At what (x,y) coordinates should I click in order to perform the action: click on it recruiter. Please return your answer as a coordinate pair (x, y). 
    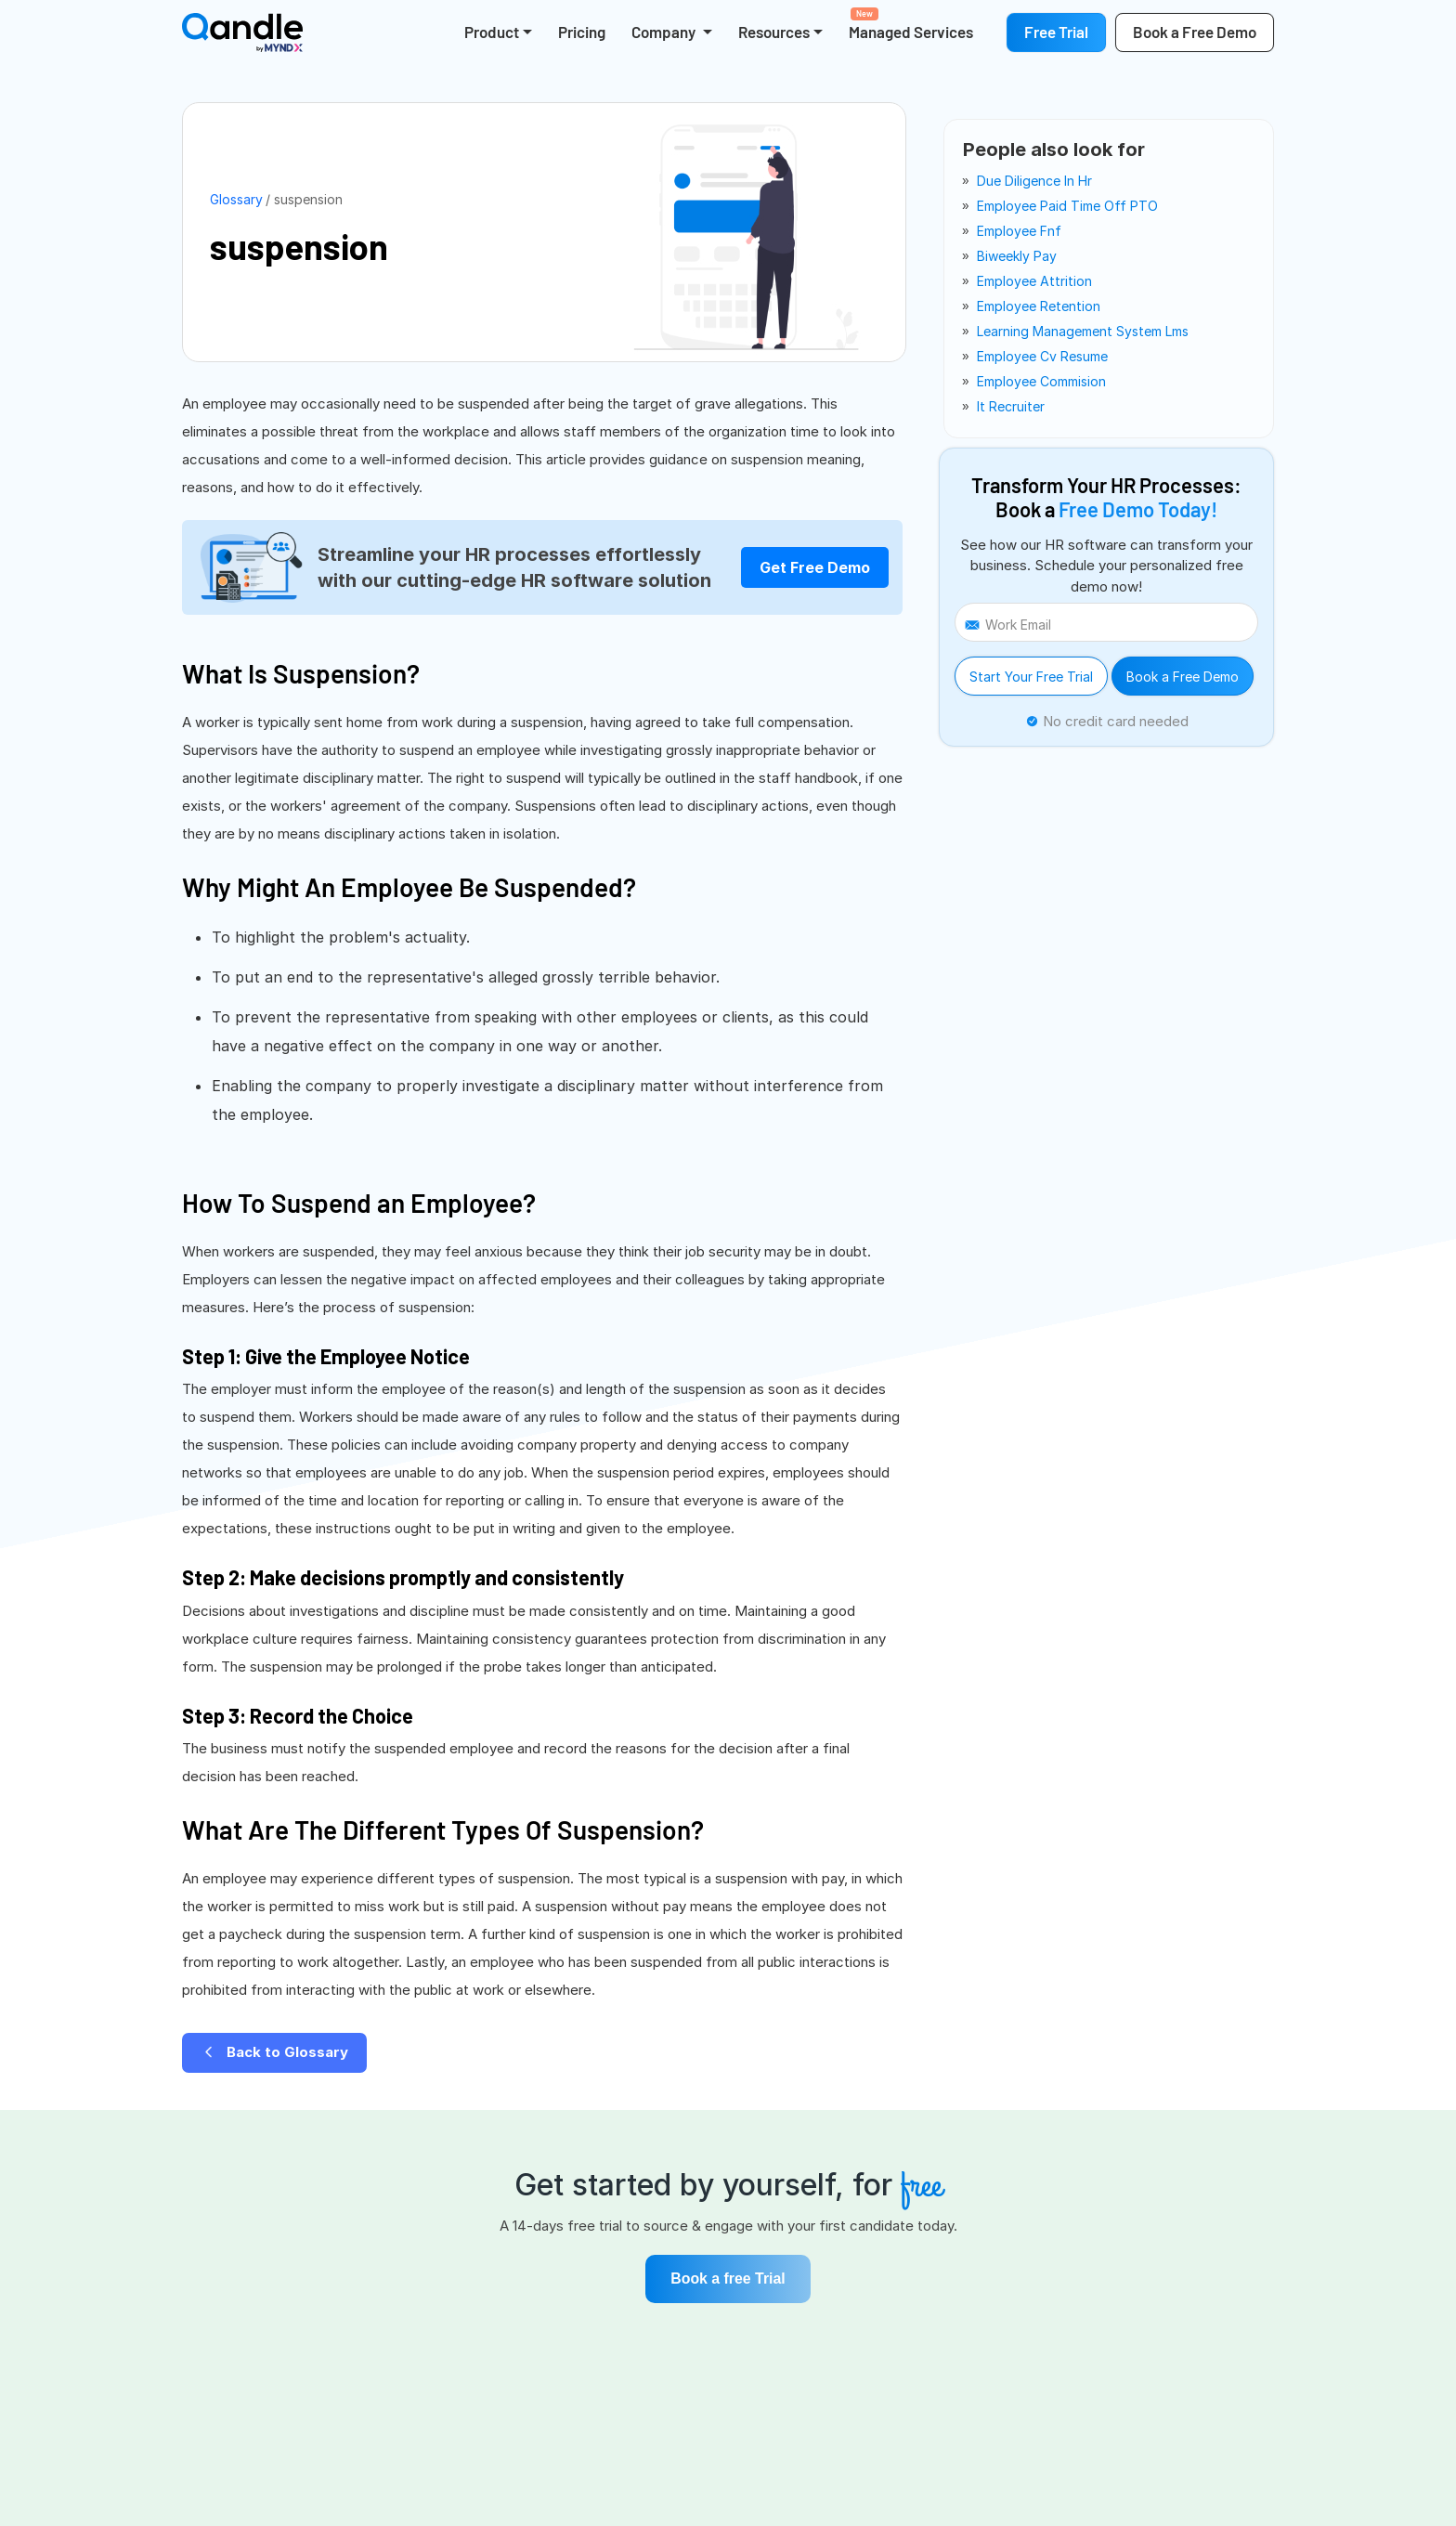
    Looking at the image, I should click on (1011, 406).